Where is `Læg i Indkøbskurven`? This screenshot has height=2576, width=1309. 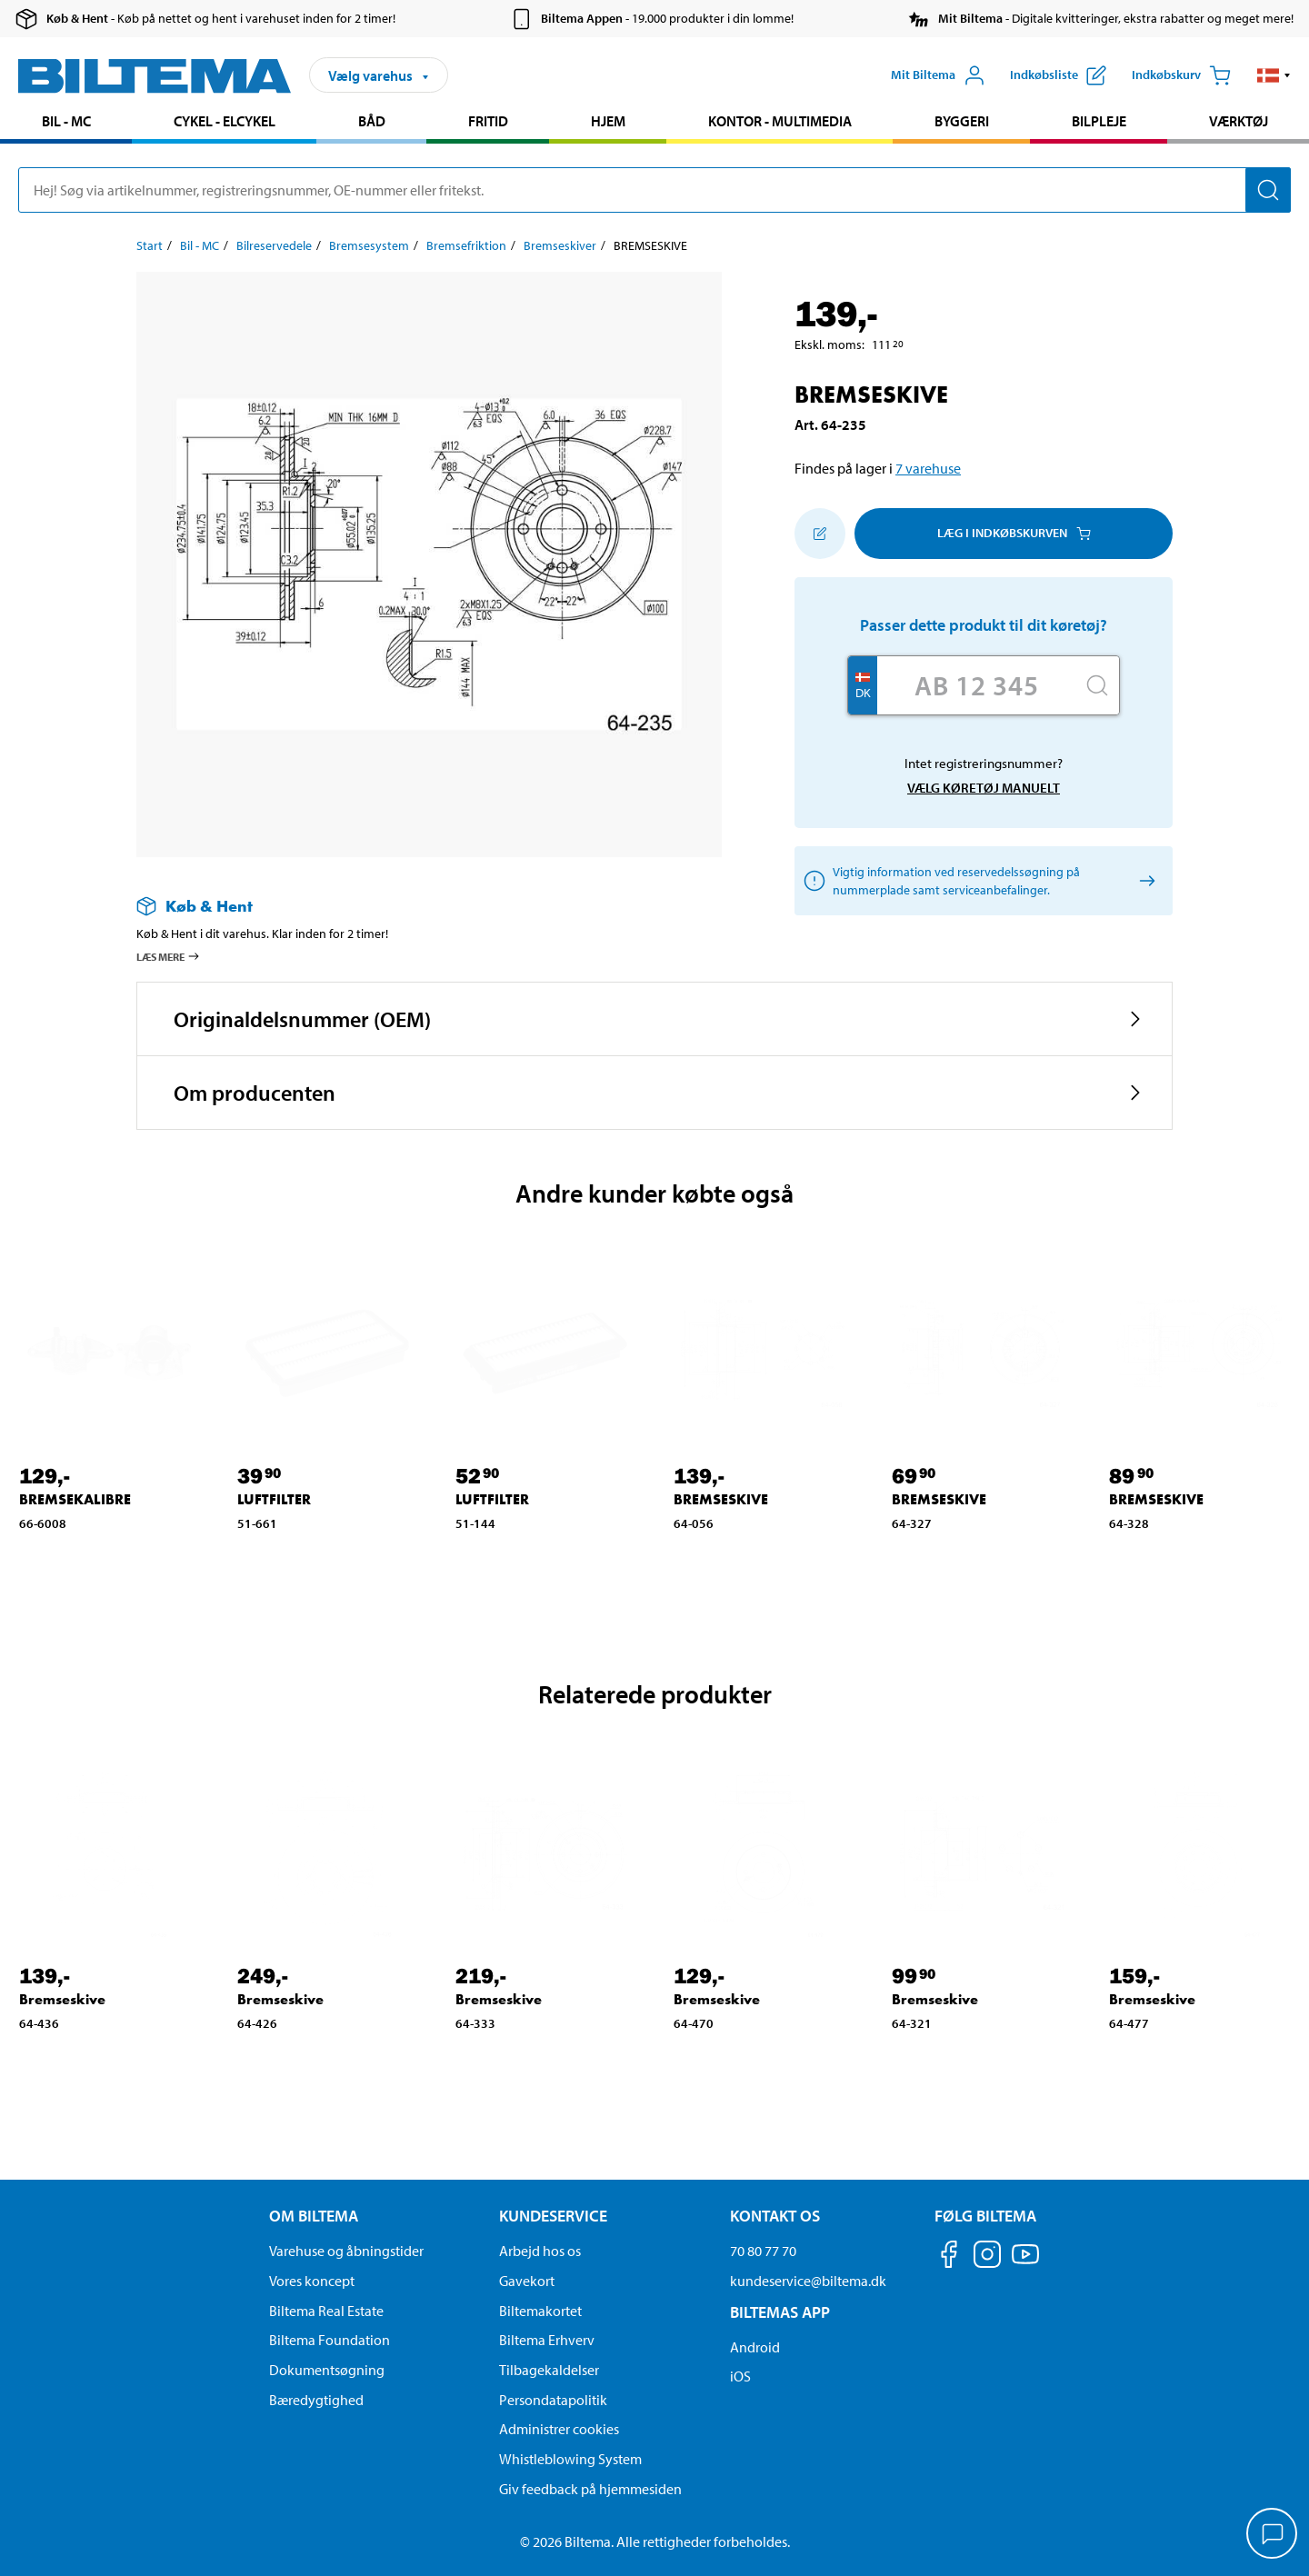
Læg i Indkøbskurven is located at coordinates (1014, 532).